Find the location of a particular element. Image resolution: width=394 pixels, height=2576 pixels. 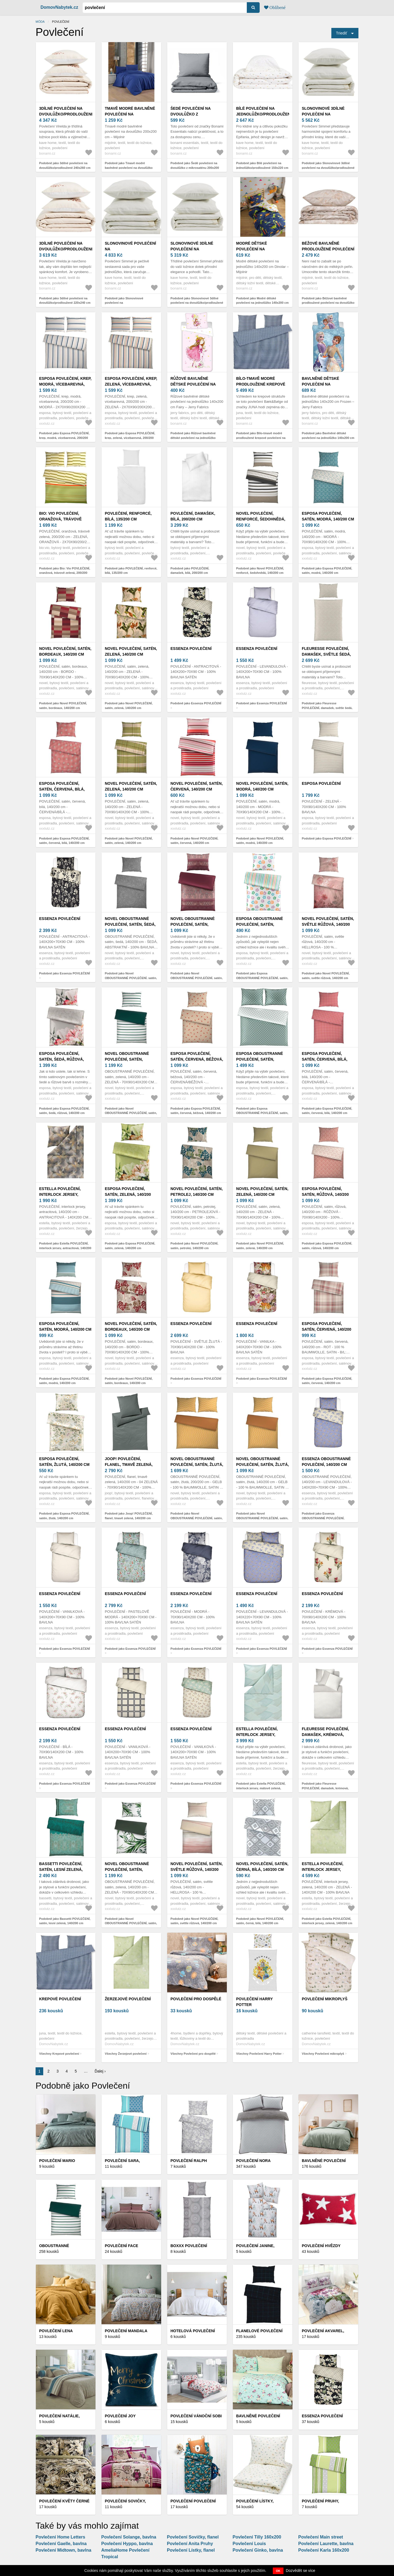

Podobně jako Estella POVLEČENÍ, interlock jersey, zelená, 140/200 cm is located at coordinates (327, 1921).